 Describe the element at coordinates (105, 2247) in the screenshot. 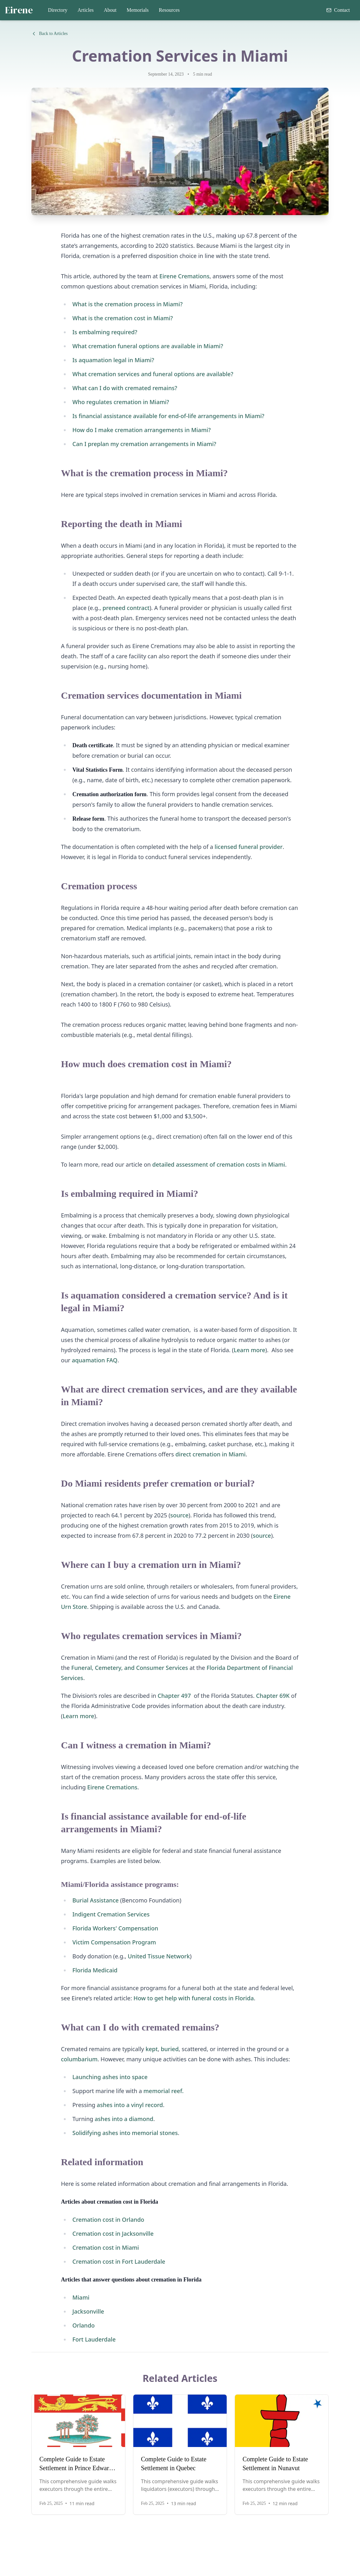

I see `Cremation cost in Miami` at that location.